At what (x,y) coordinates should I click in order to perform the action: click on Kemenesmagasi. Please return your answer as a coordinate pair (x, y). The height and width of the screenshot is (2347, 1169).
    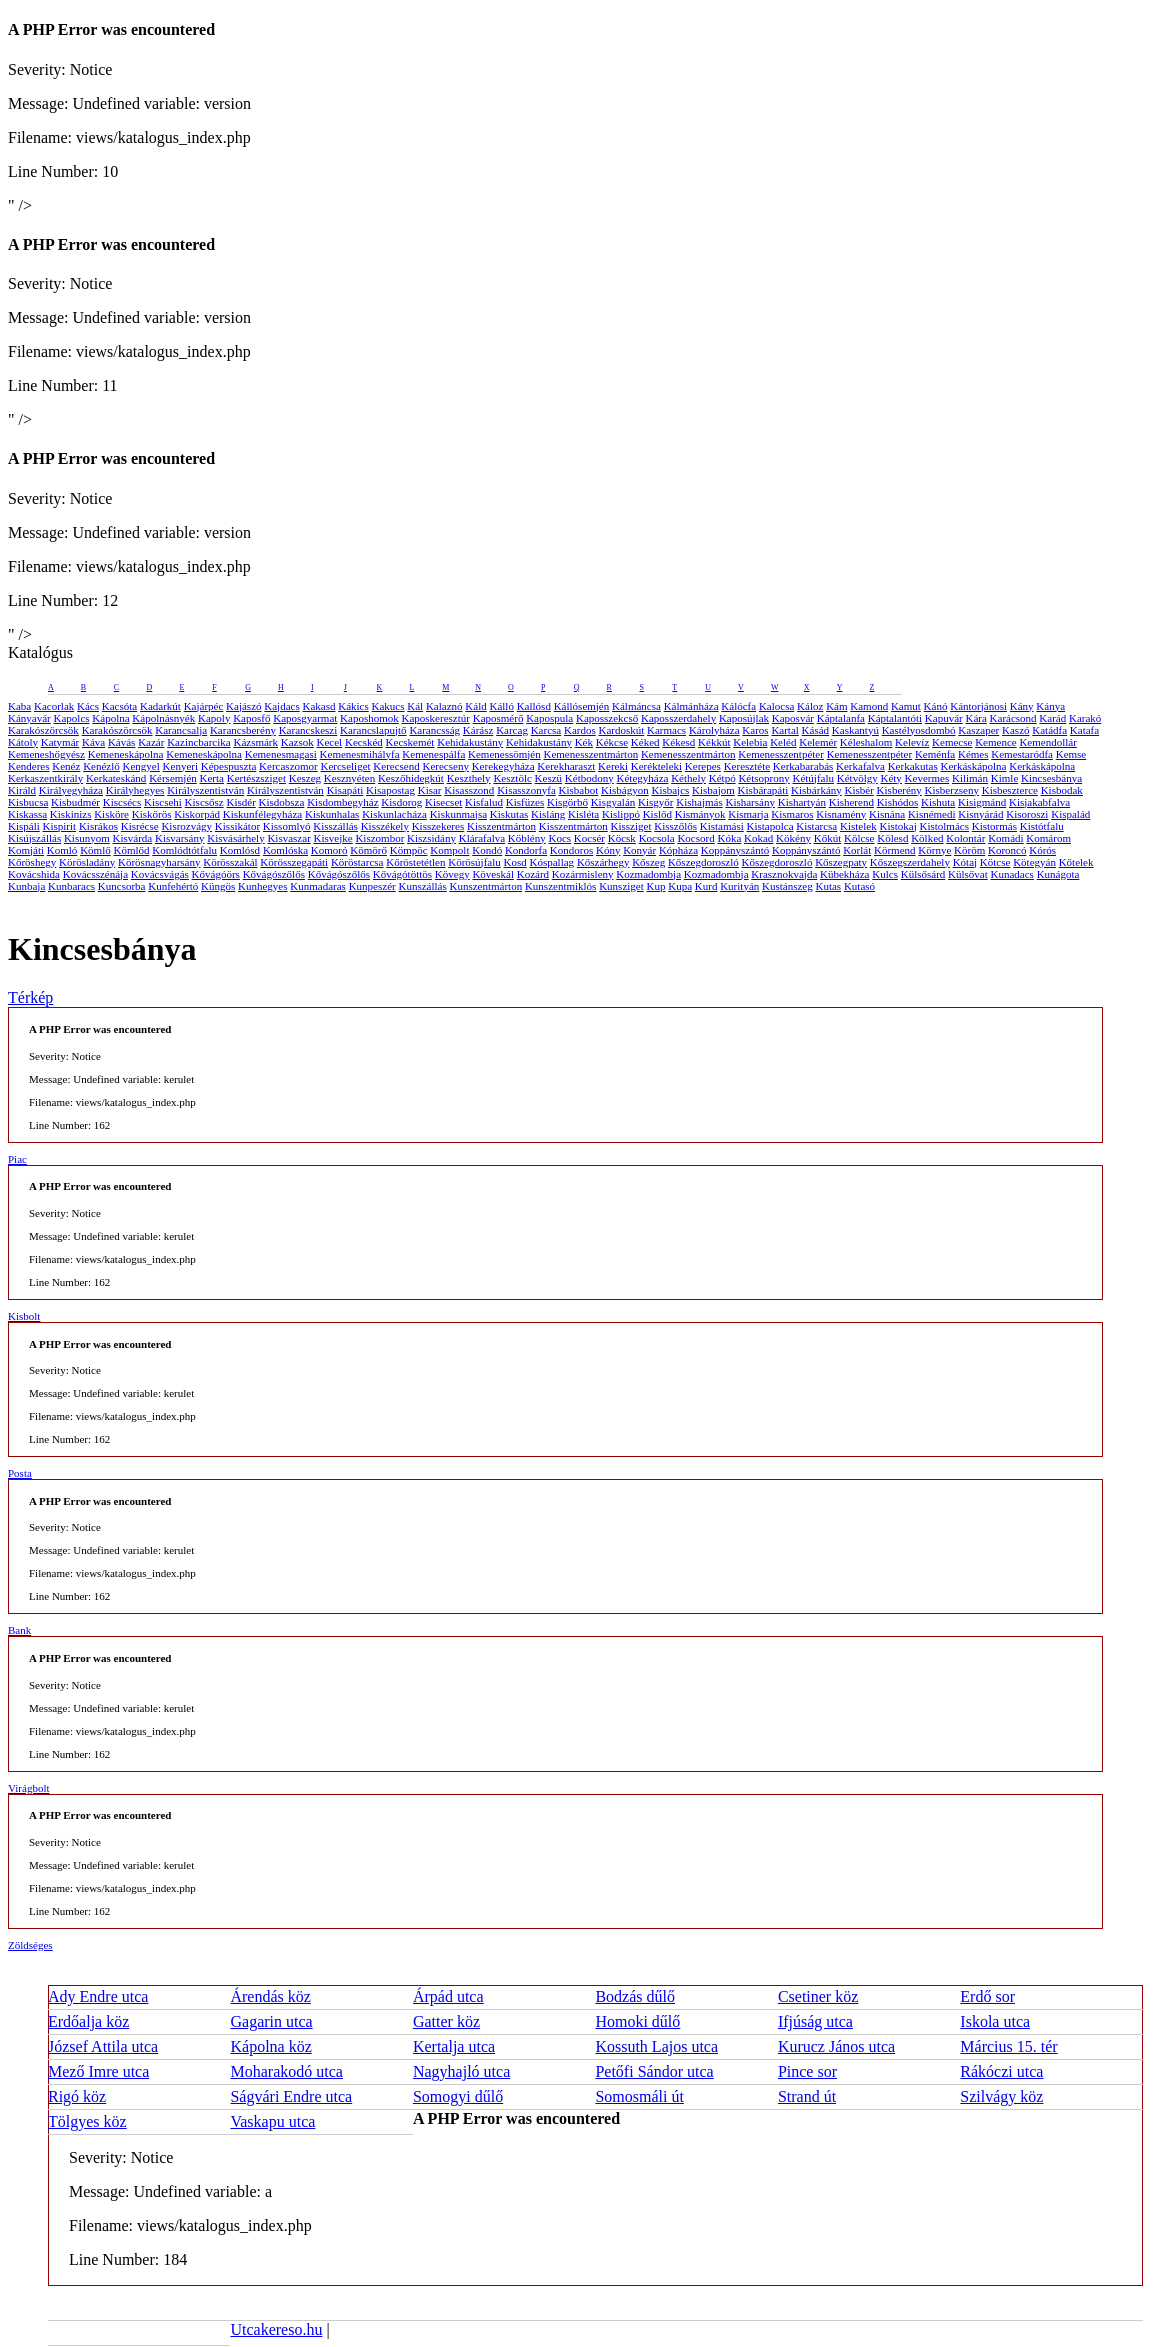
    Looking at the image, I should click on (281, 754).